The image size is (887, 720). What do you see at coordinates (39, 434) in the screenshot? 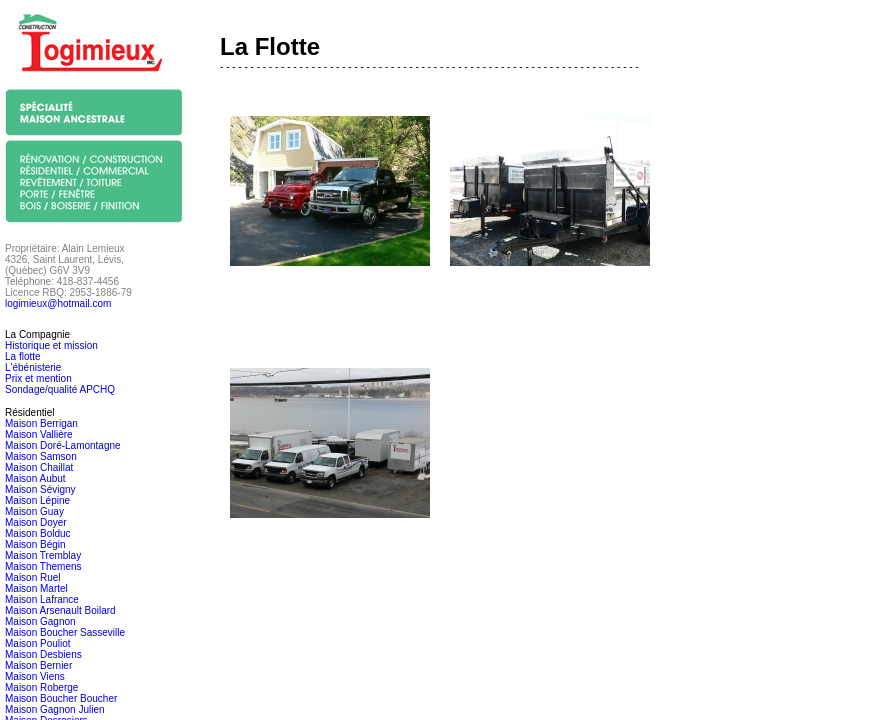
I see `Maison Vallière` at bounding box center [39, 434].